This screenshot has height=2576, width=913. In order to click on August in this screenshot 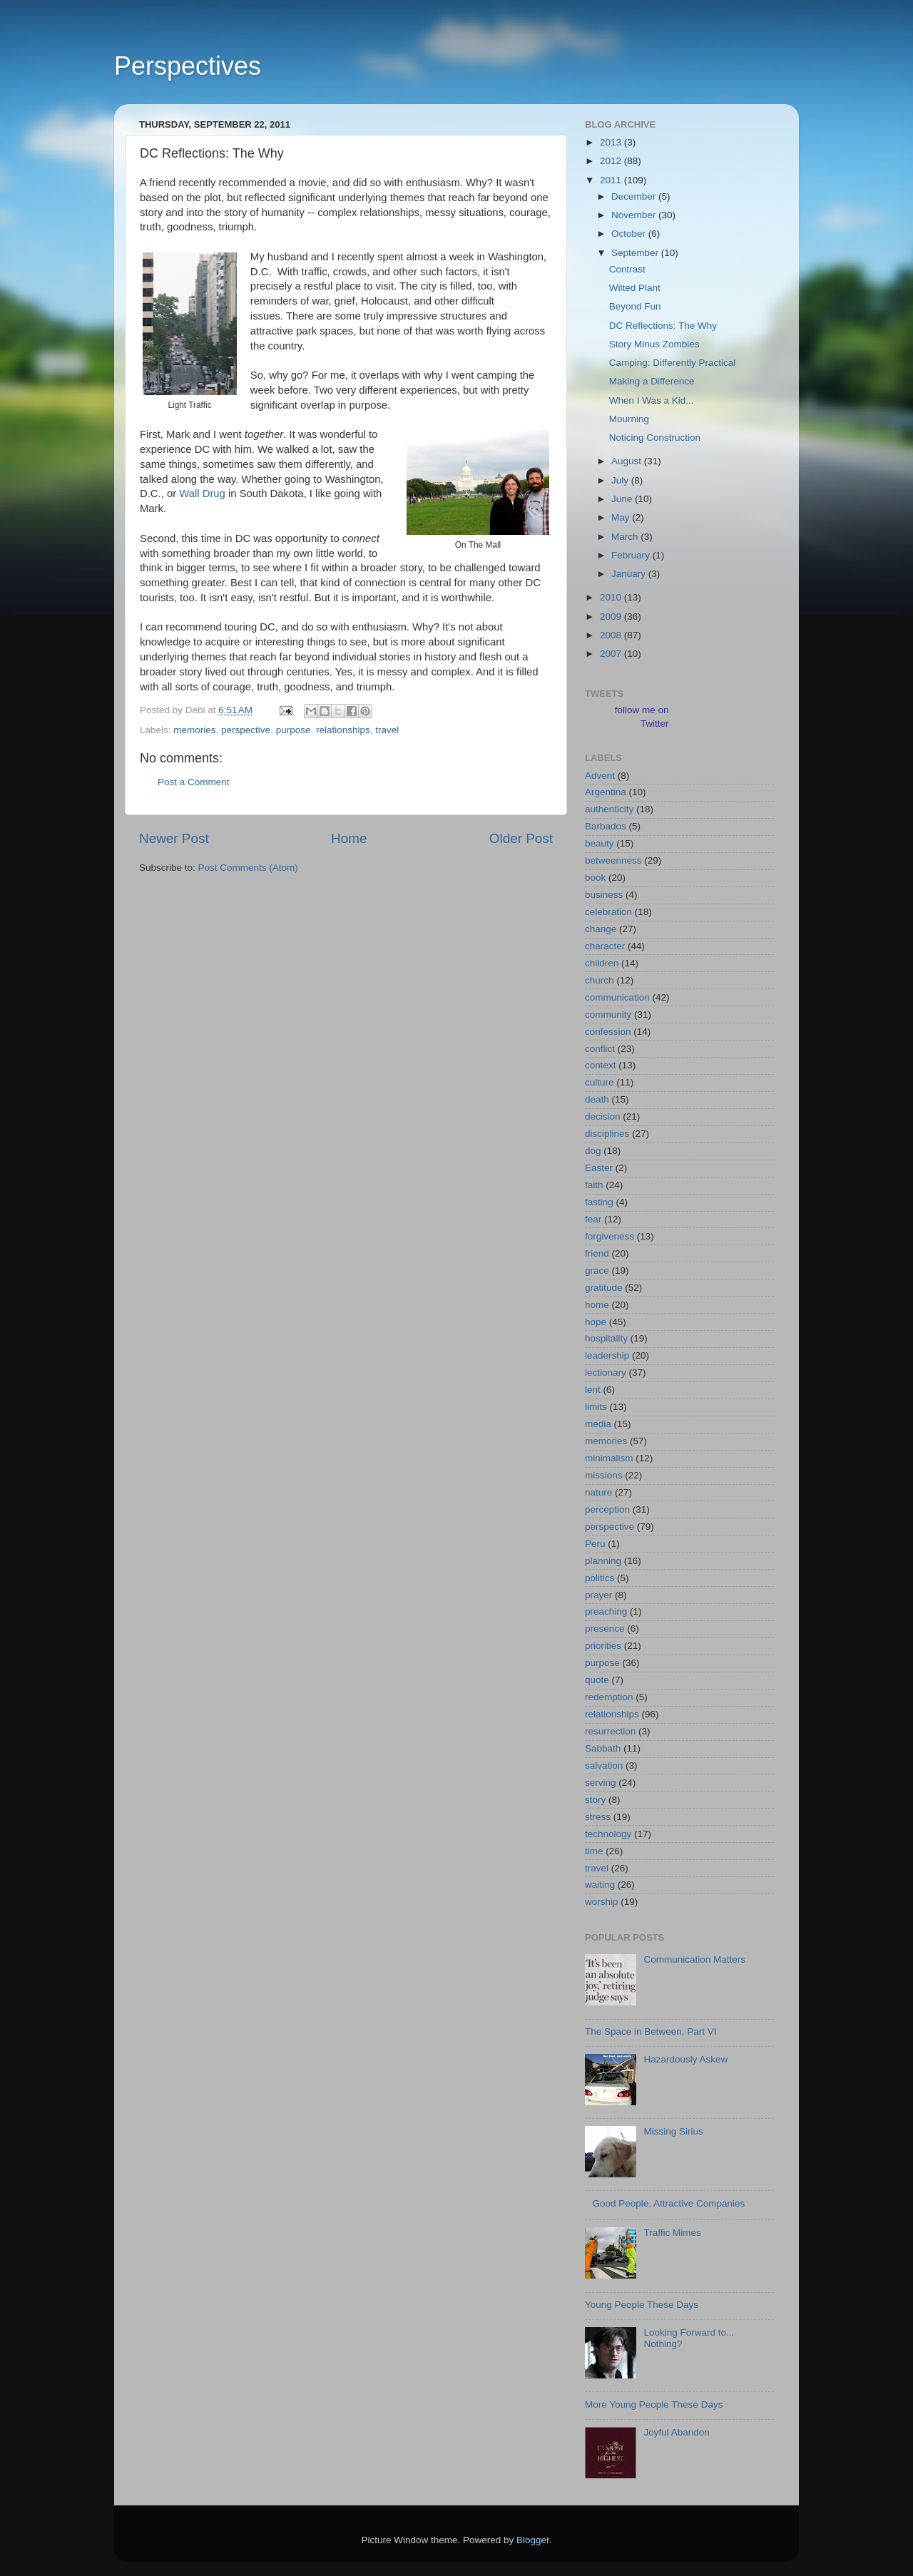, I will do `click(627, 461)`.